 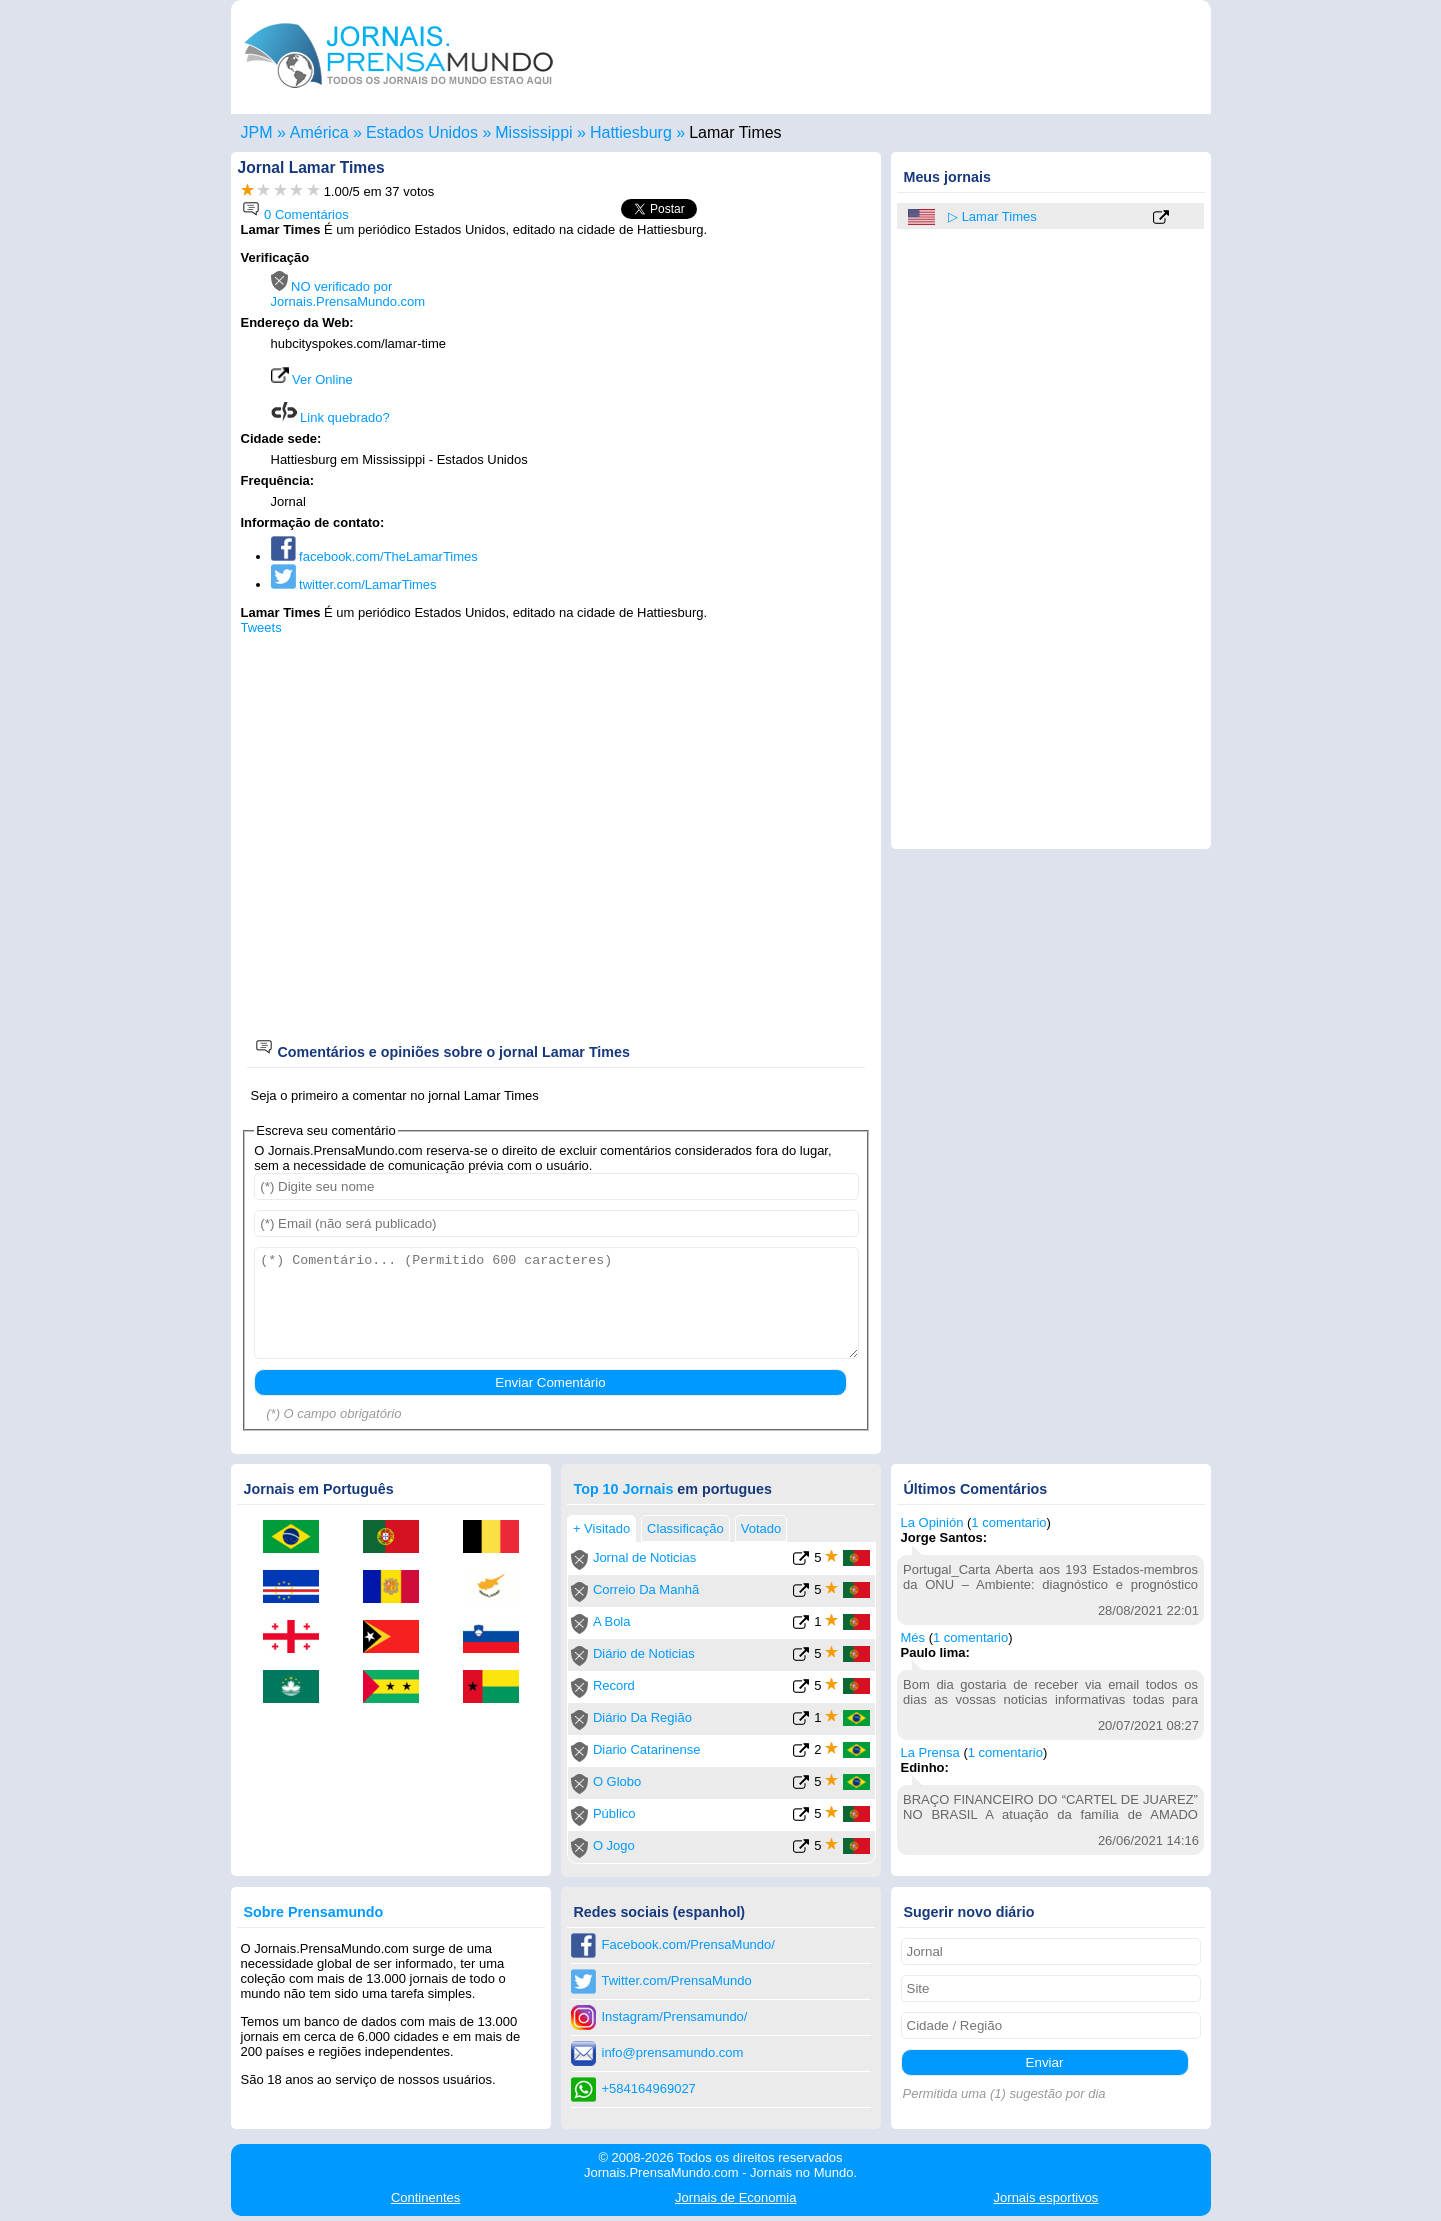 I want to click on La Opinión, so click(x=932, y=1522).